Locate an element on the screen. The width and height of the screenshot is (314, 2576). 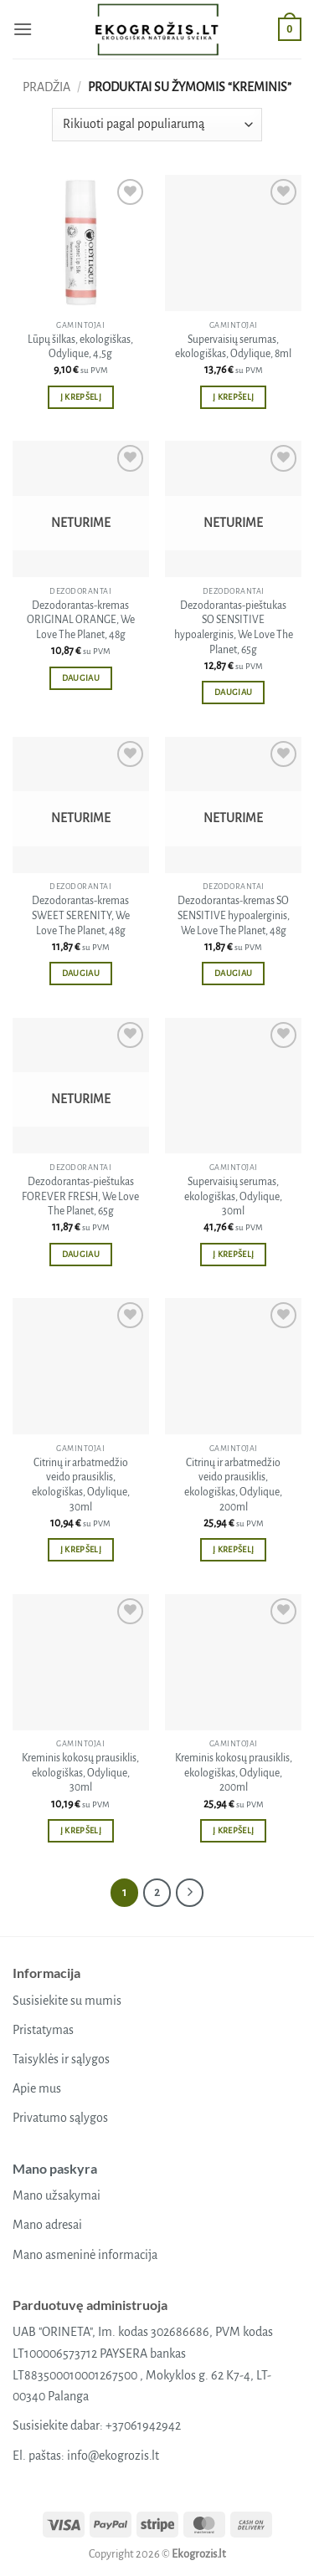
Daugiau [Daugiau informacijos apie “Dezodorantas-pieštukas FOREVER FRESH, We Love The Planet, 65g”] is located at coordinates (81, 1254).